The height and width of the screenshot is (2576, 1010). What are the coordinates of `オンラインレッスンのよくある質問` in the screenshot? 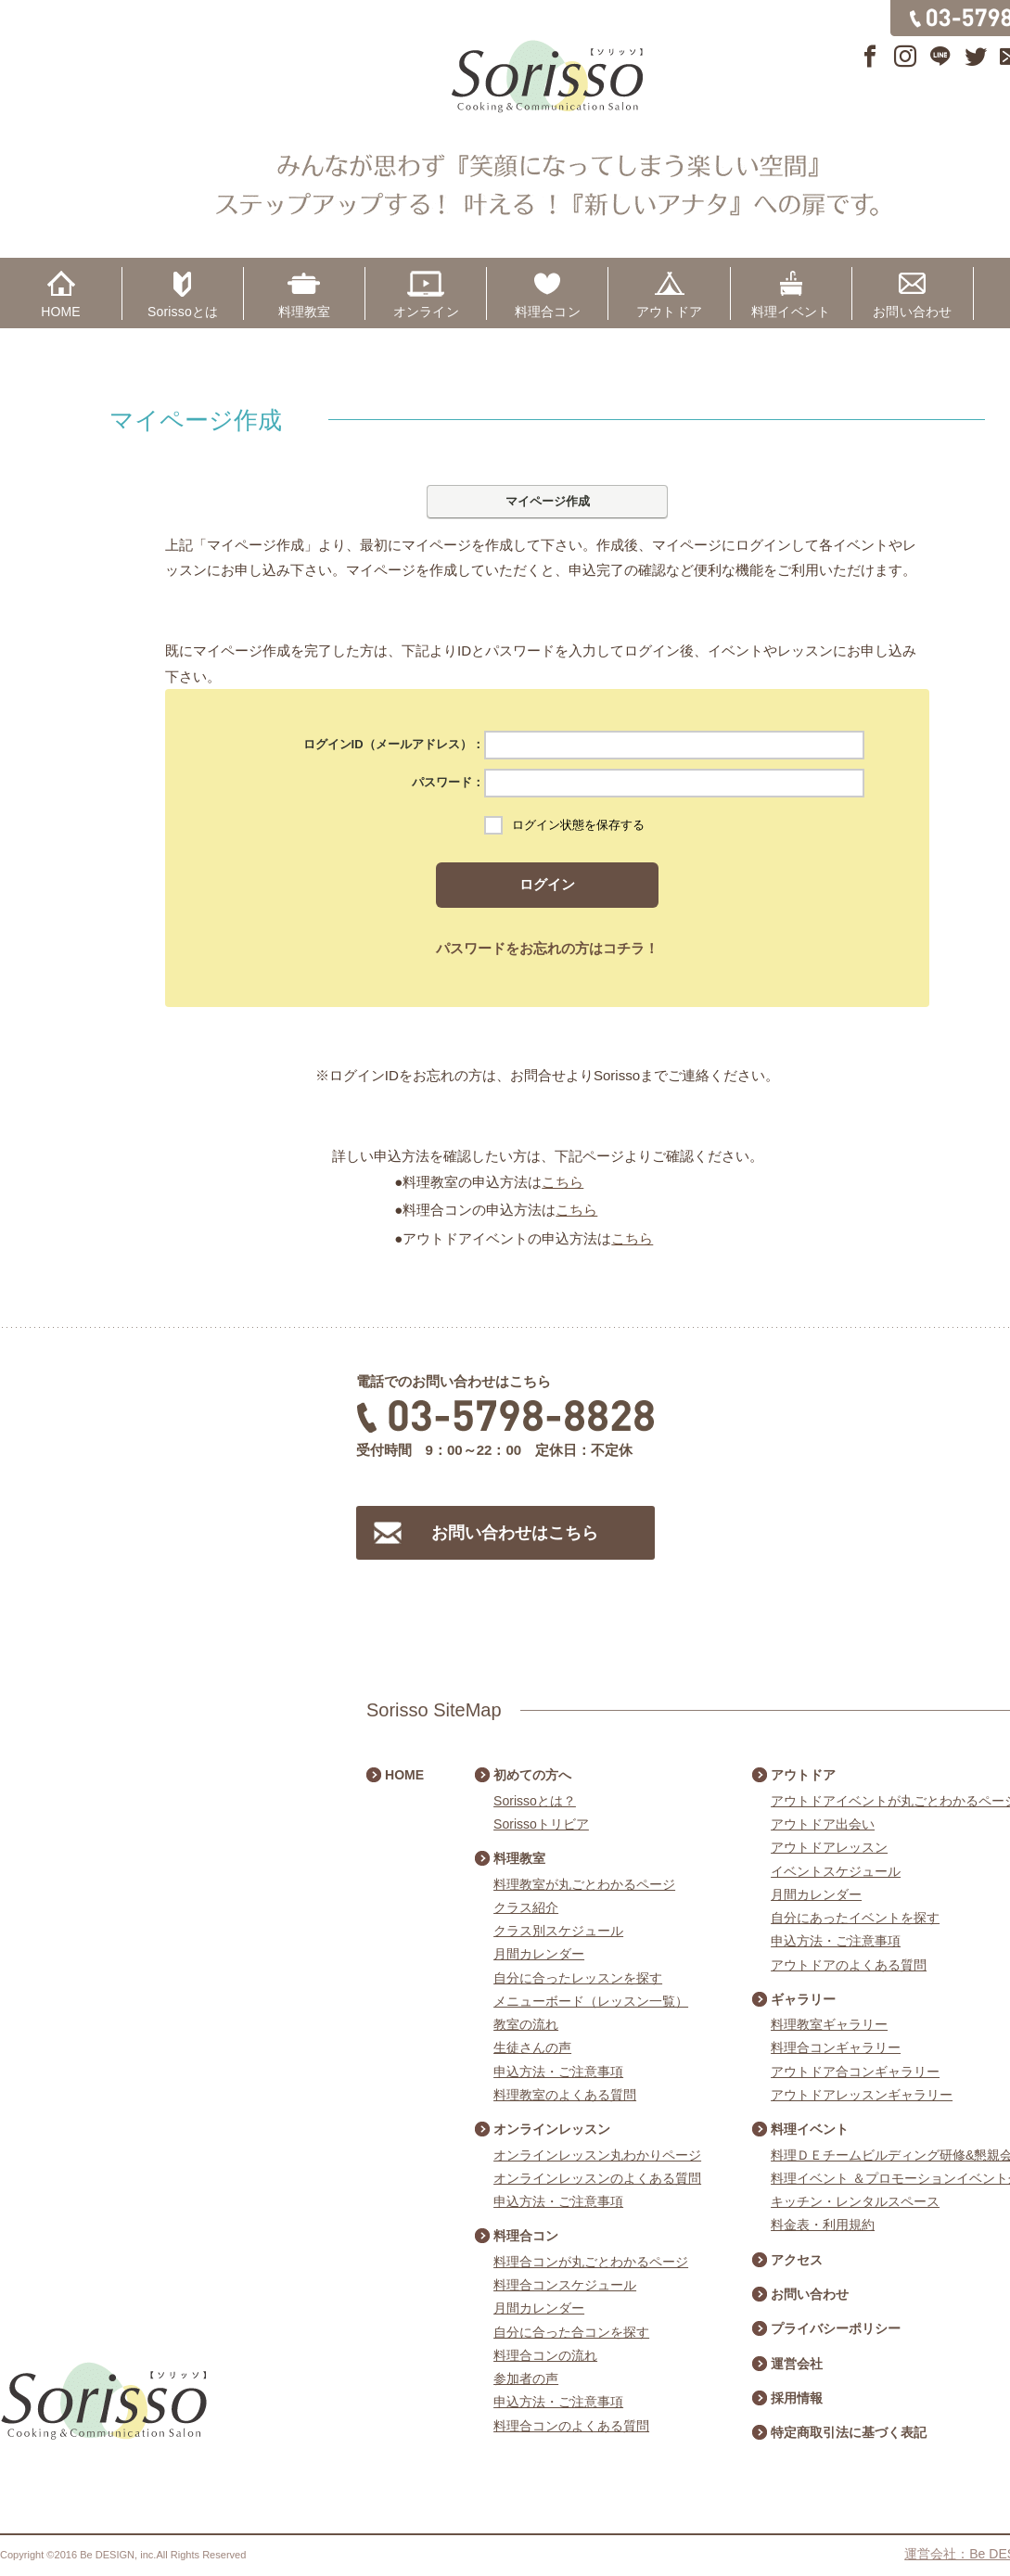 It's located at (597, 2178).